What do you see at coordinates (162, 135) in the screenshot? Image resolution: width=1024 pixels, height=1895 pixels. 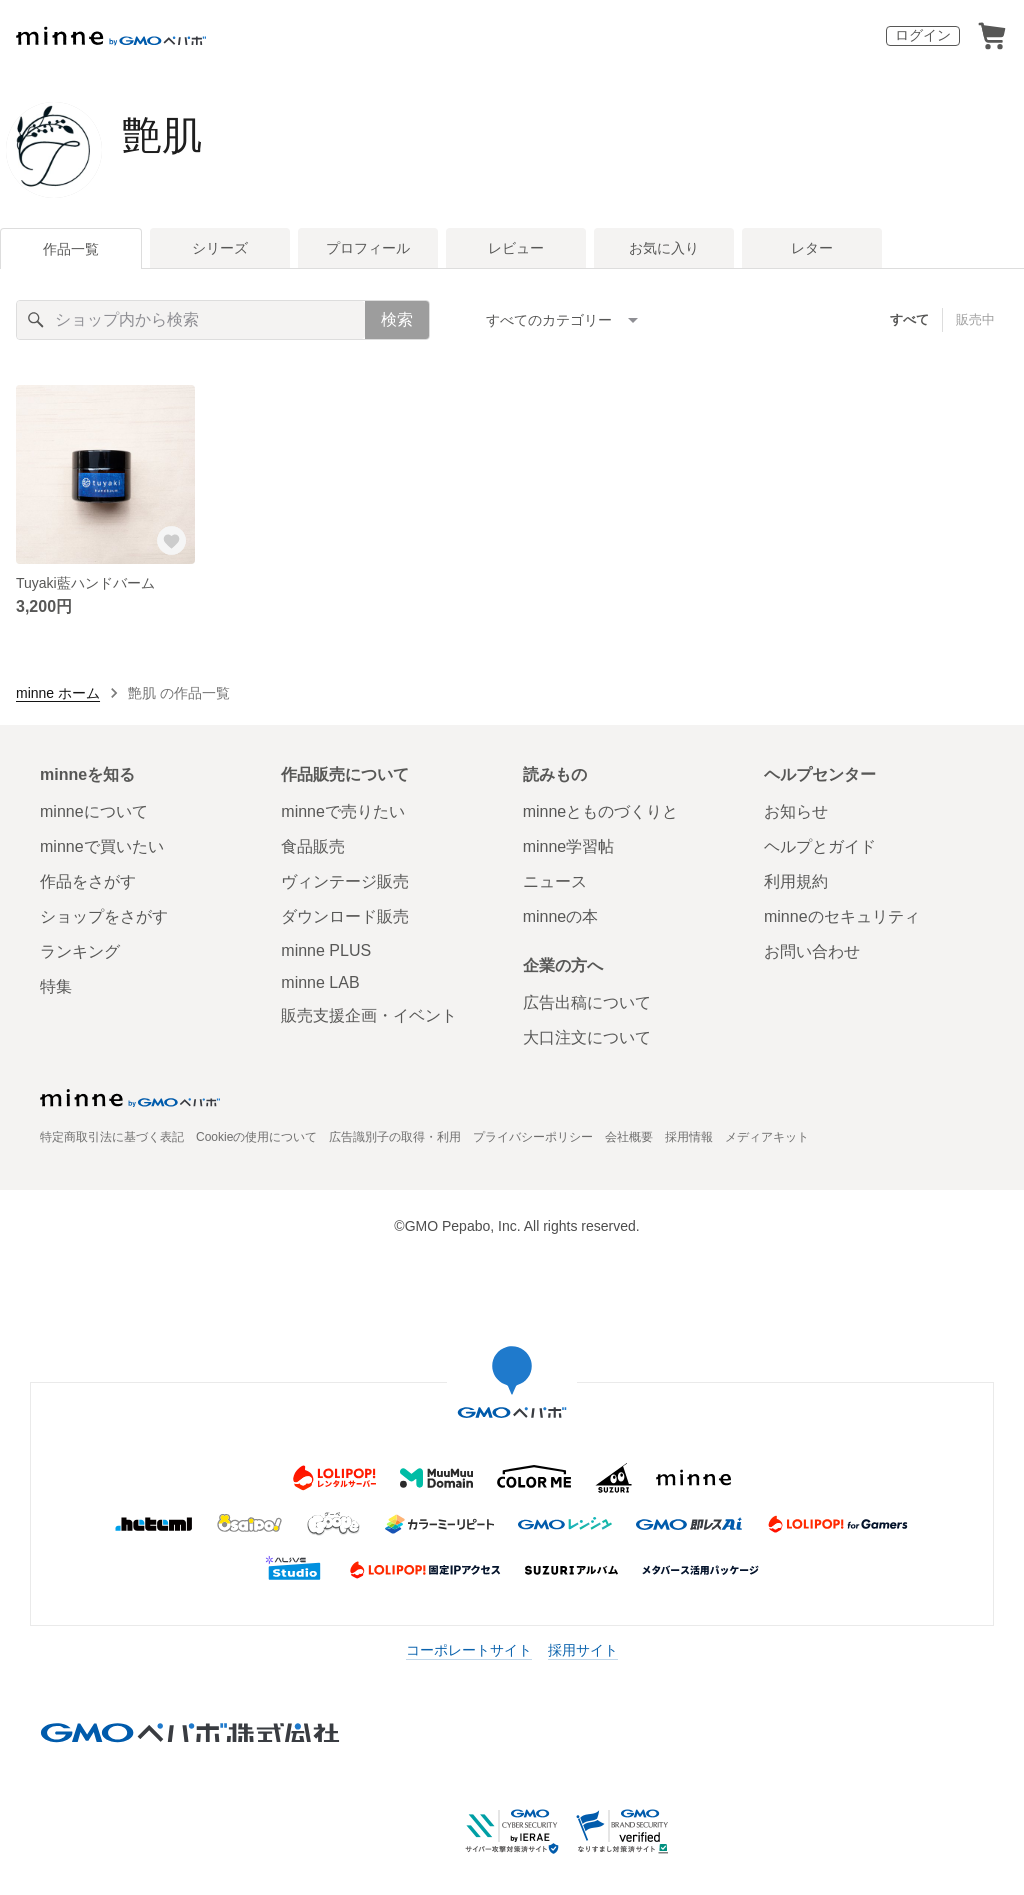 I see `艶肌` at bounding box center [162, 135].